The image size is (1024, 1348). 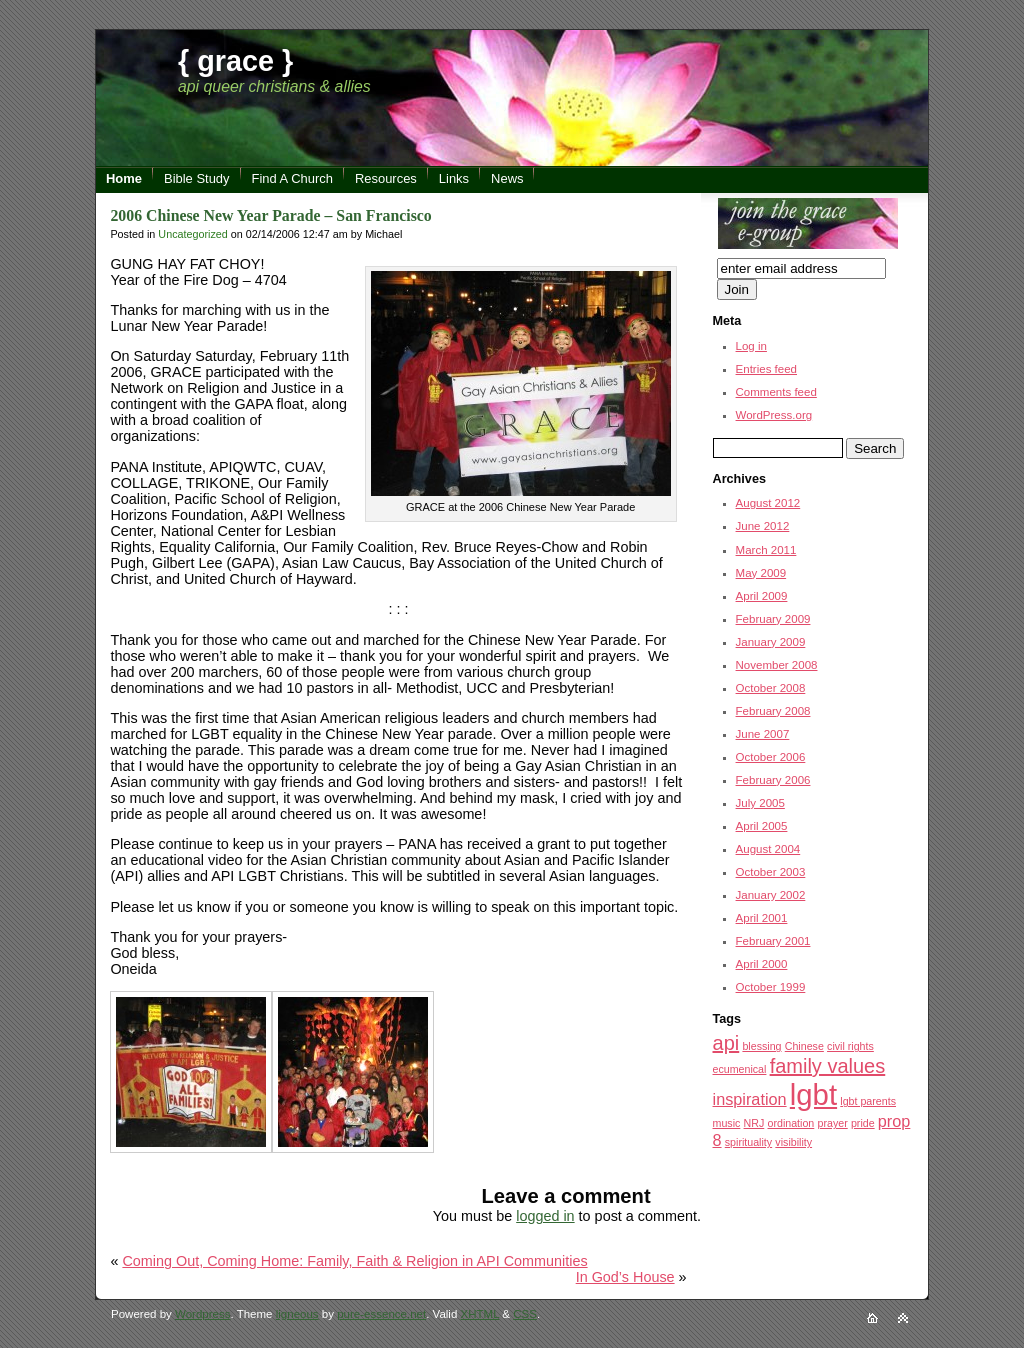 I want to click on Comments feed, so click(x=776, y=392).